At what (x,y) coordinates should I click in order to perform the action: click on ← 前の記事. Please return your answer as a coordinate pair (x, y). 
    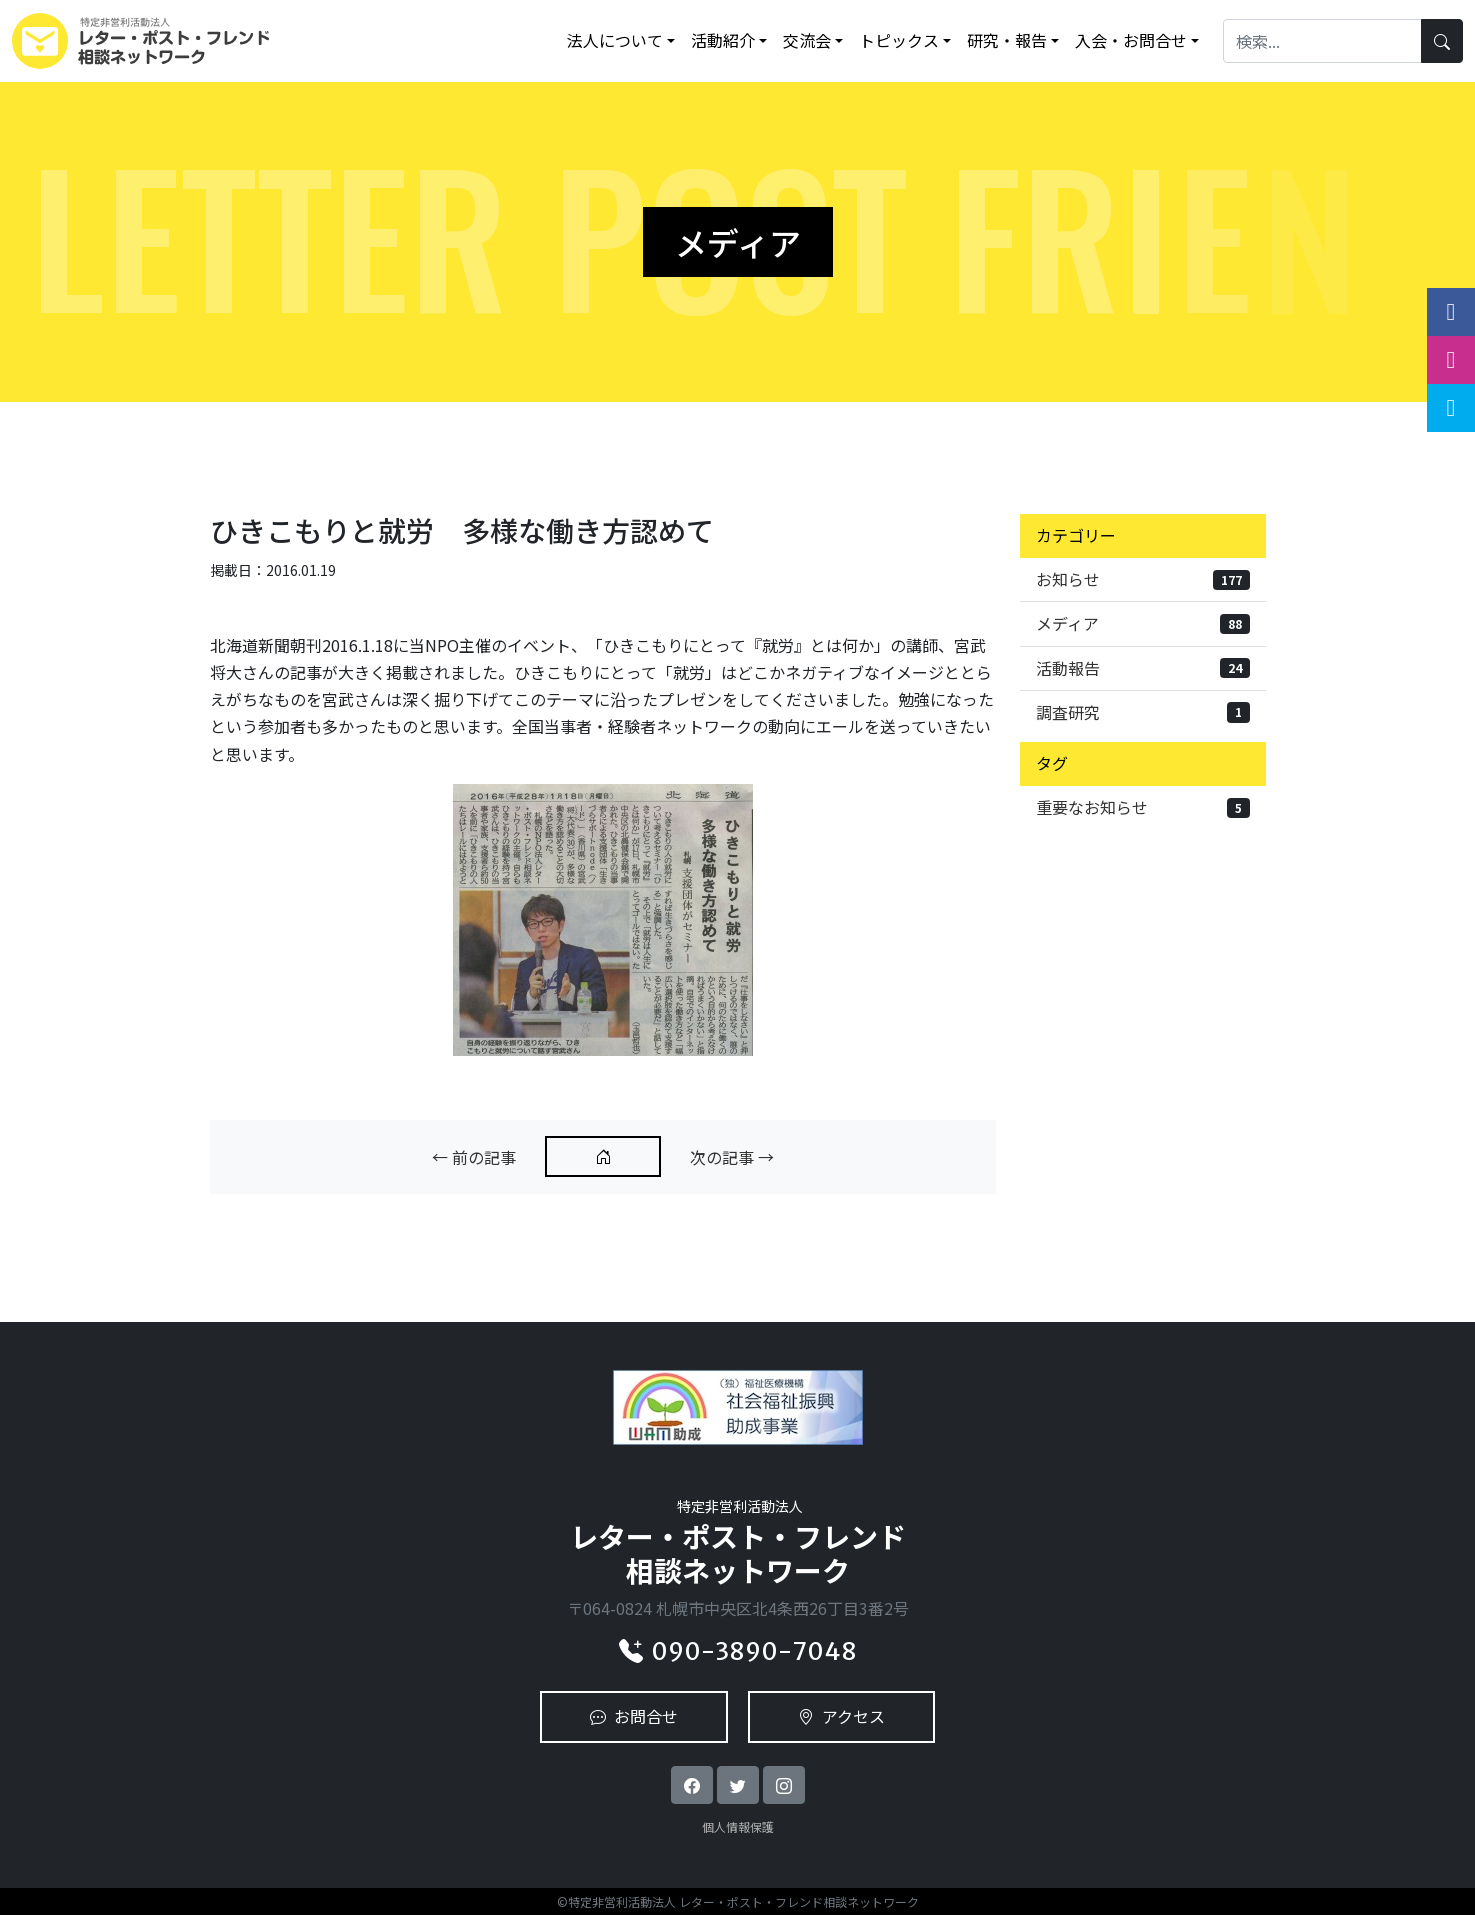
    Looking at the image, I should click on (474, 1157).